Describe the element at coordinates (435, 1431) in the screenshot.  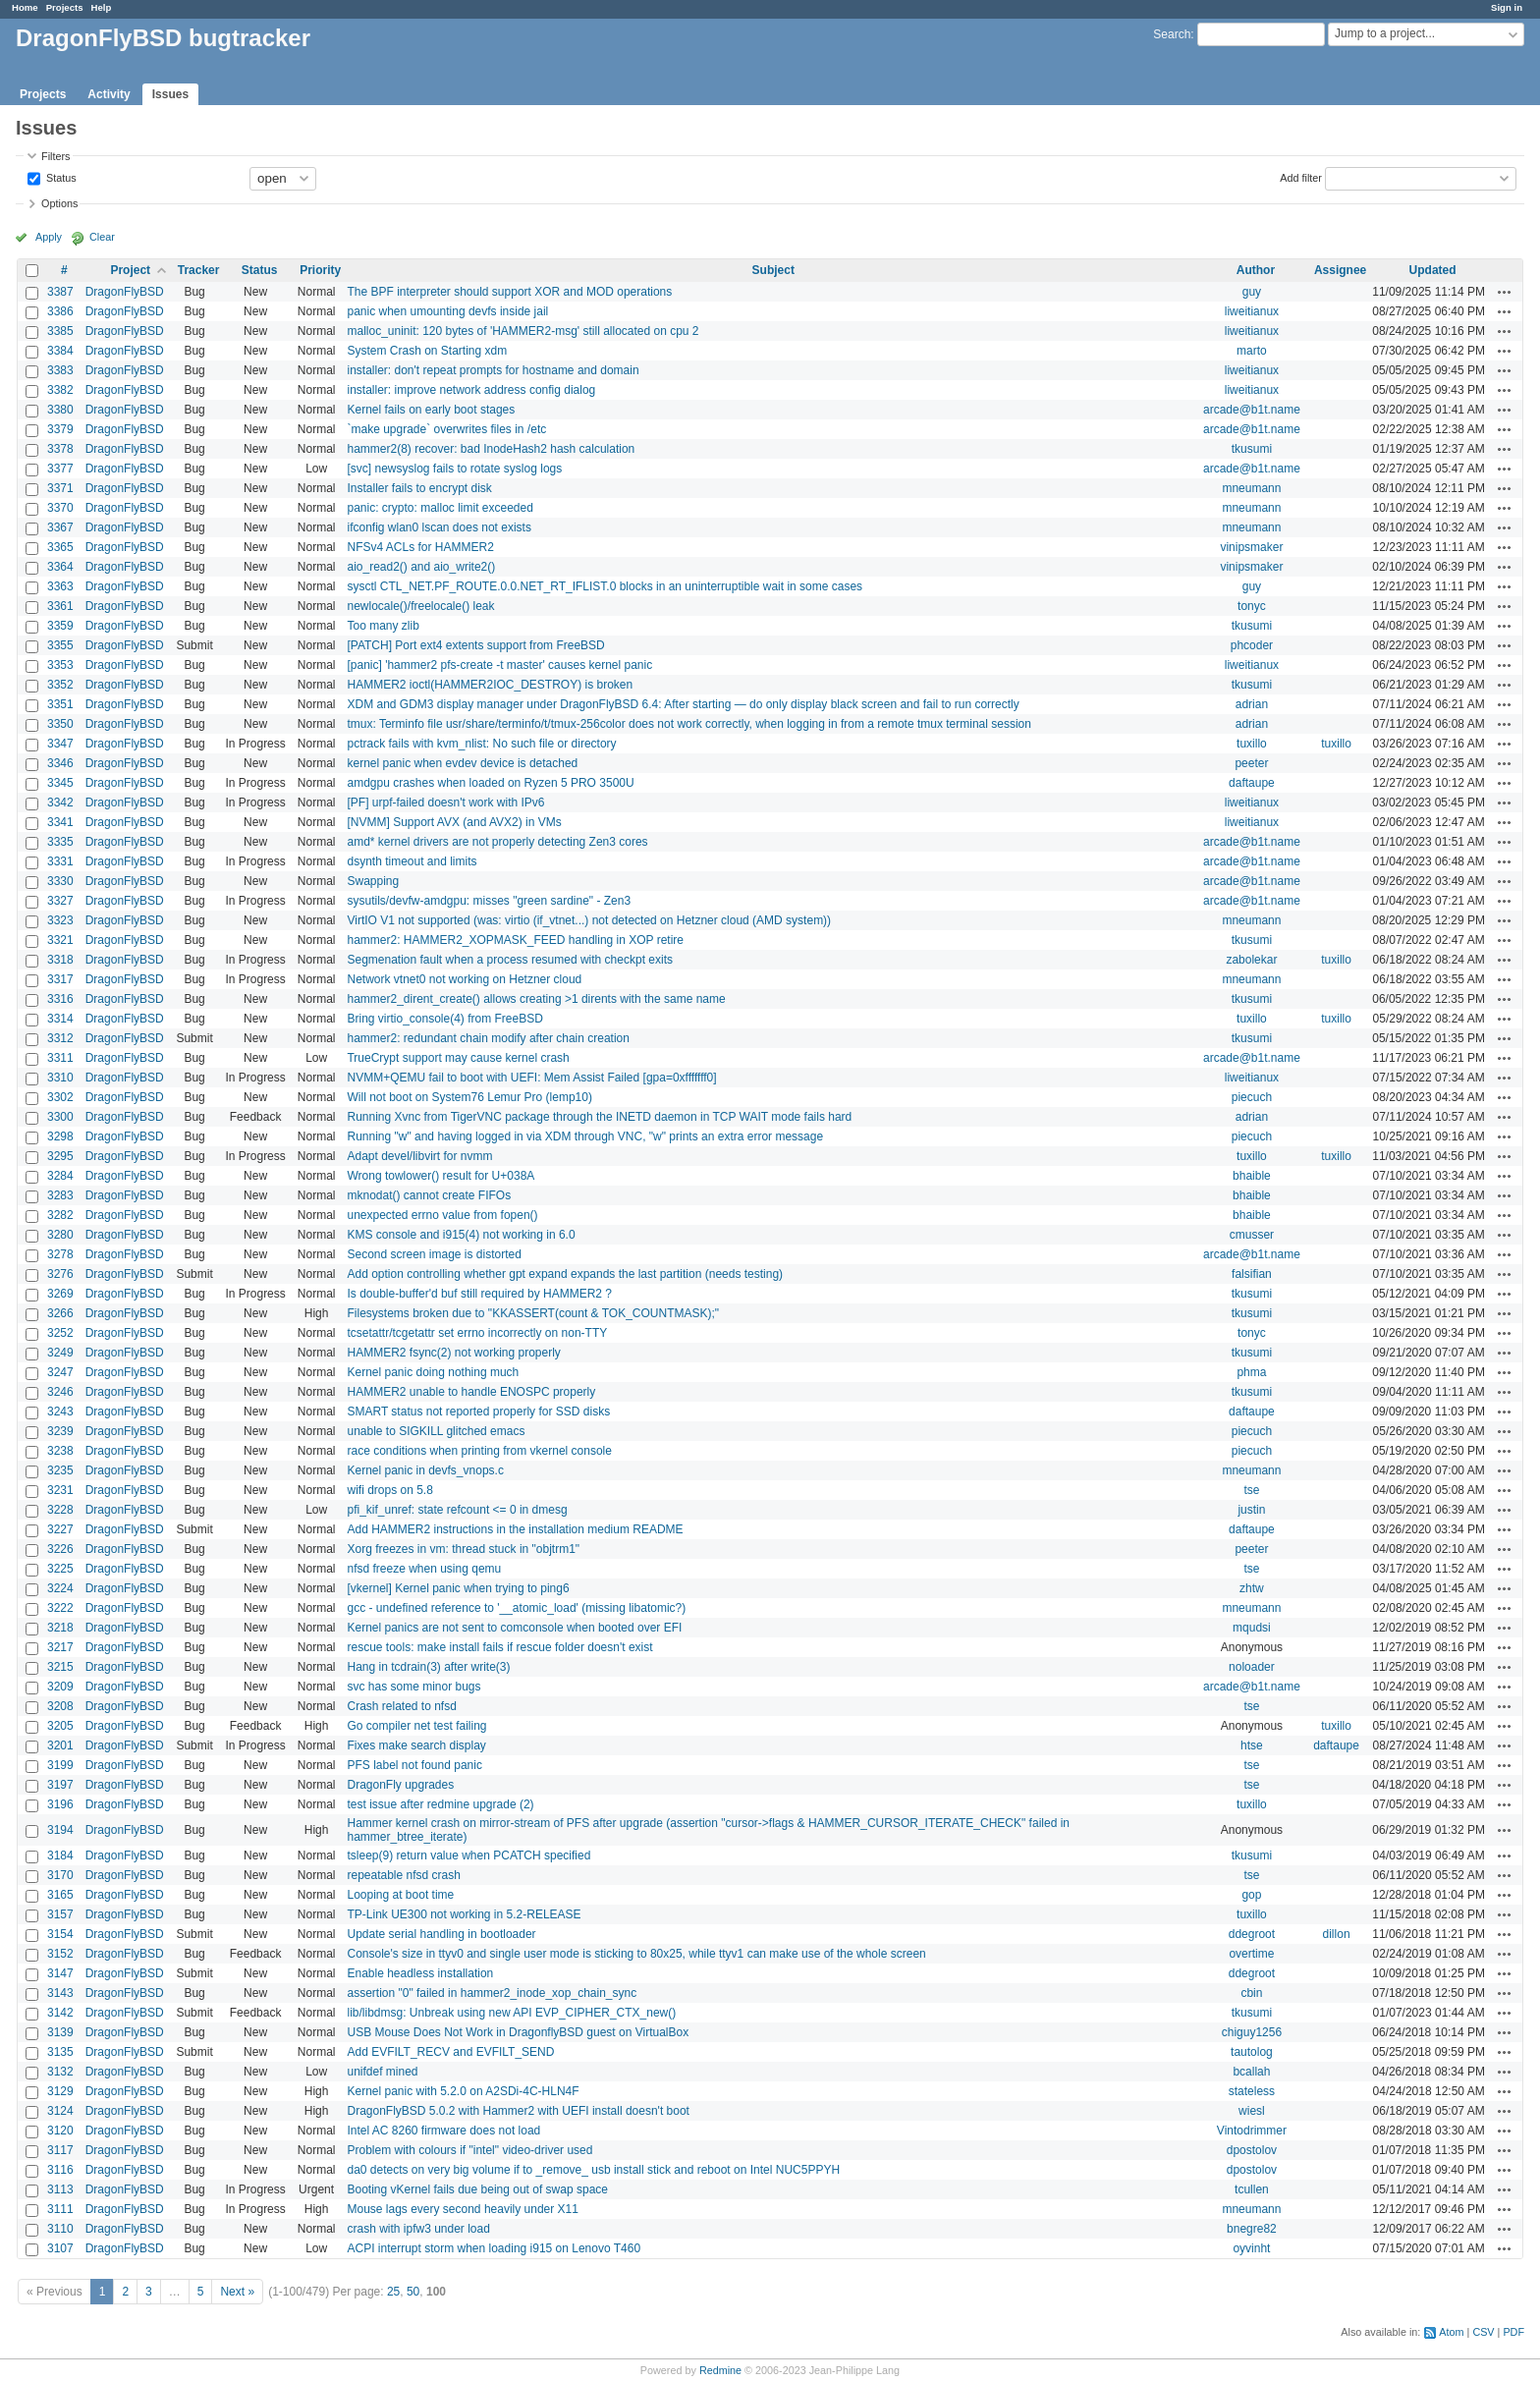
I see `unable to SIGKILL glitched emacs` at that location.